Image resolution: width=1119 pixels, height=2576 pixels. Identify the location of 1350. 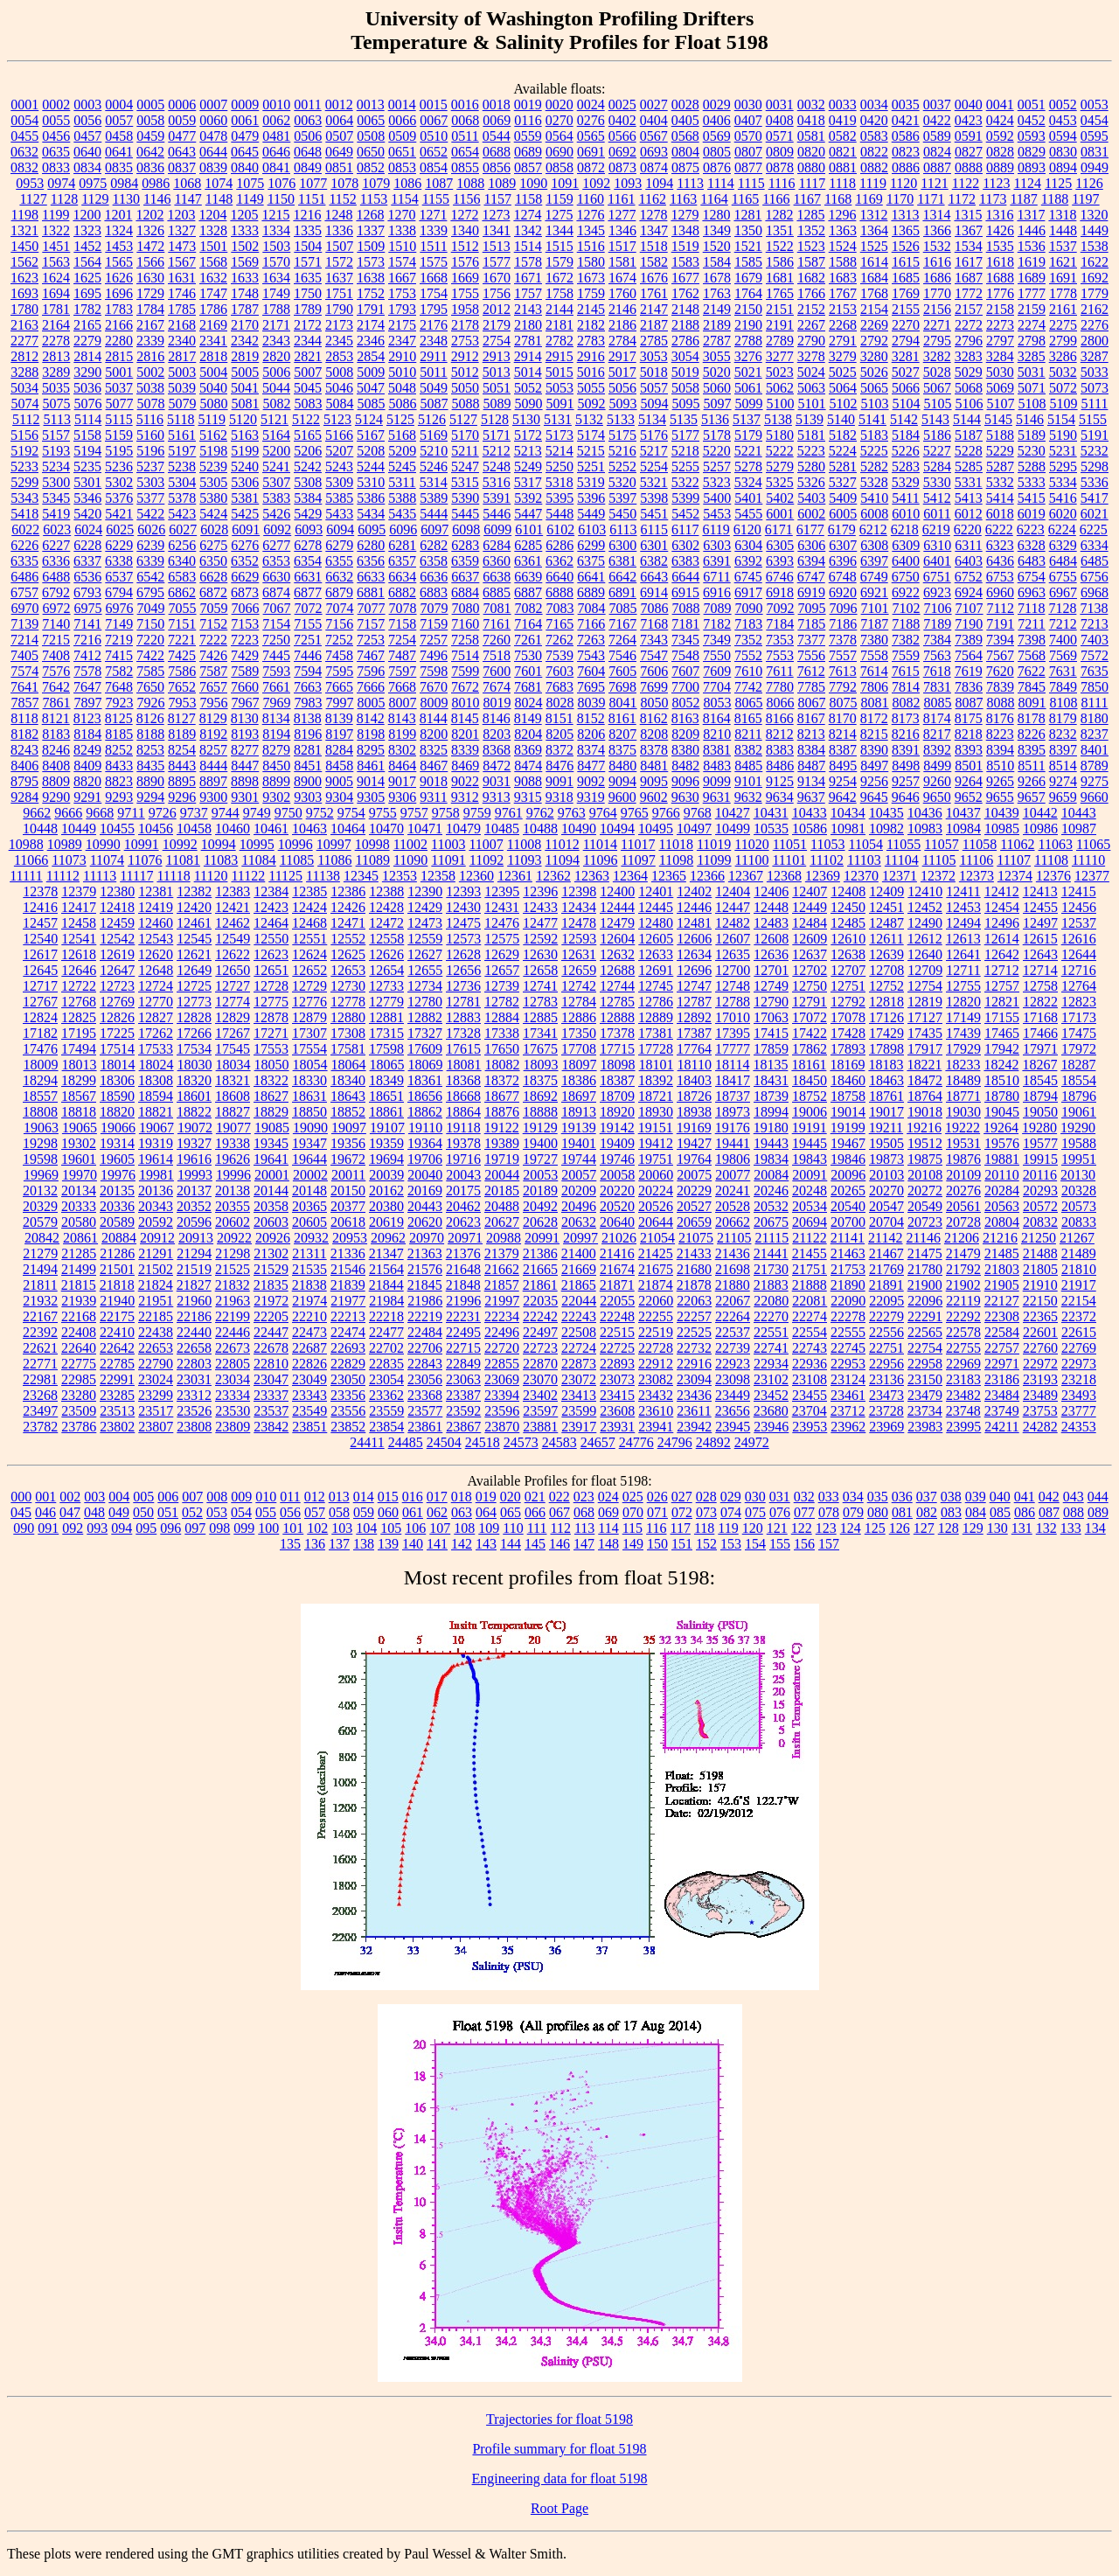
(748, 230).